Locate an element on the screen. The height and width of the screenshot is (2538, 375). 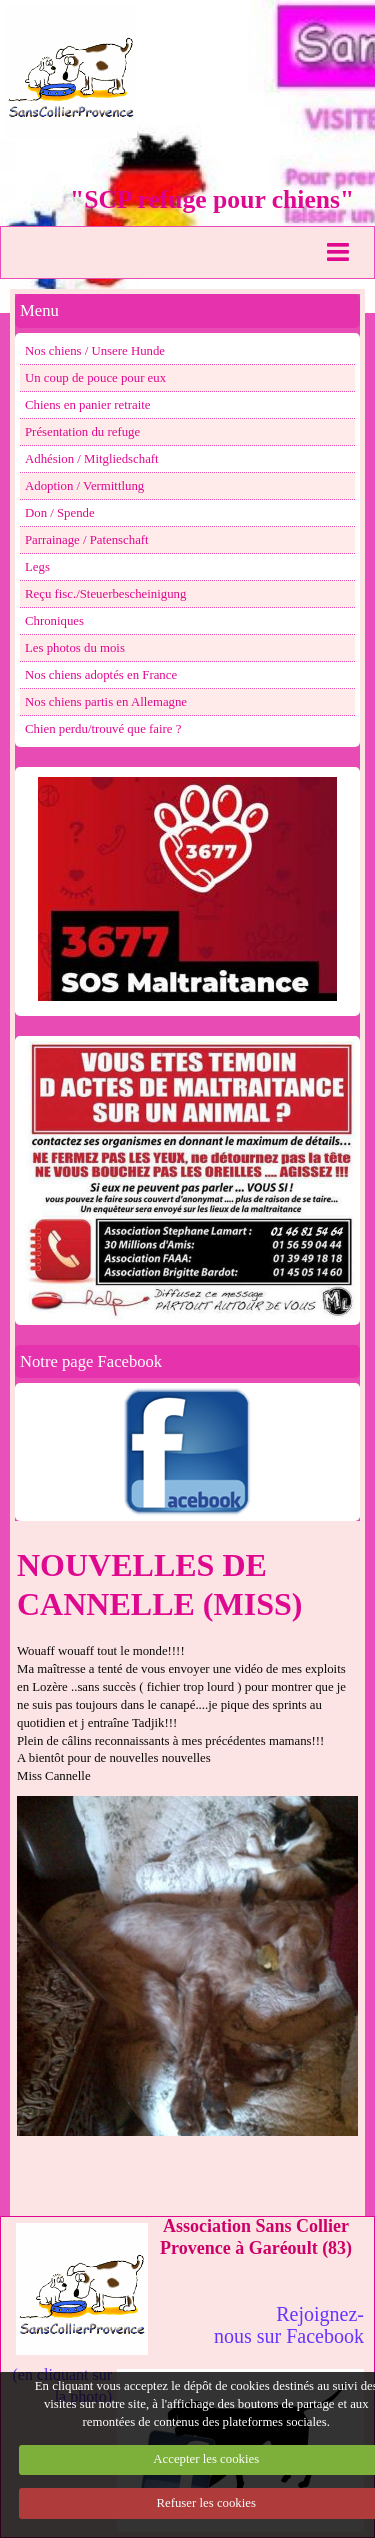
Don / Spende is located at coordinates (60, 513).